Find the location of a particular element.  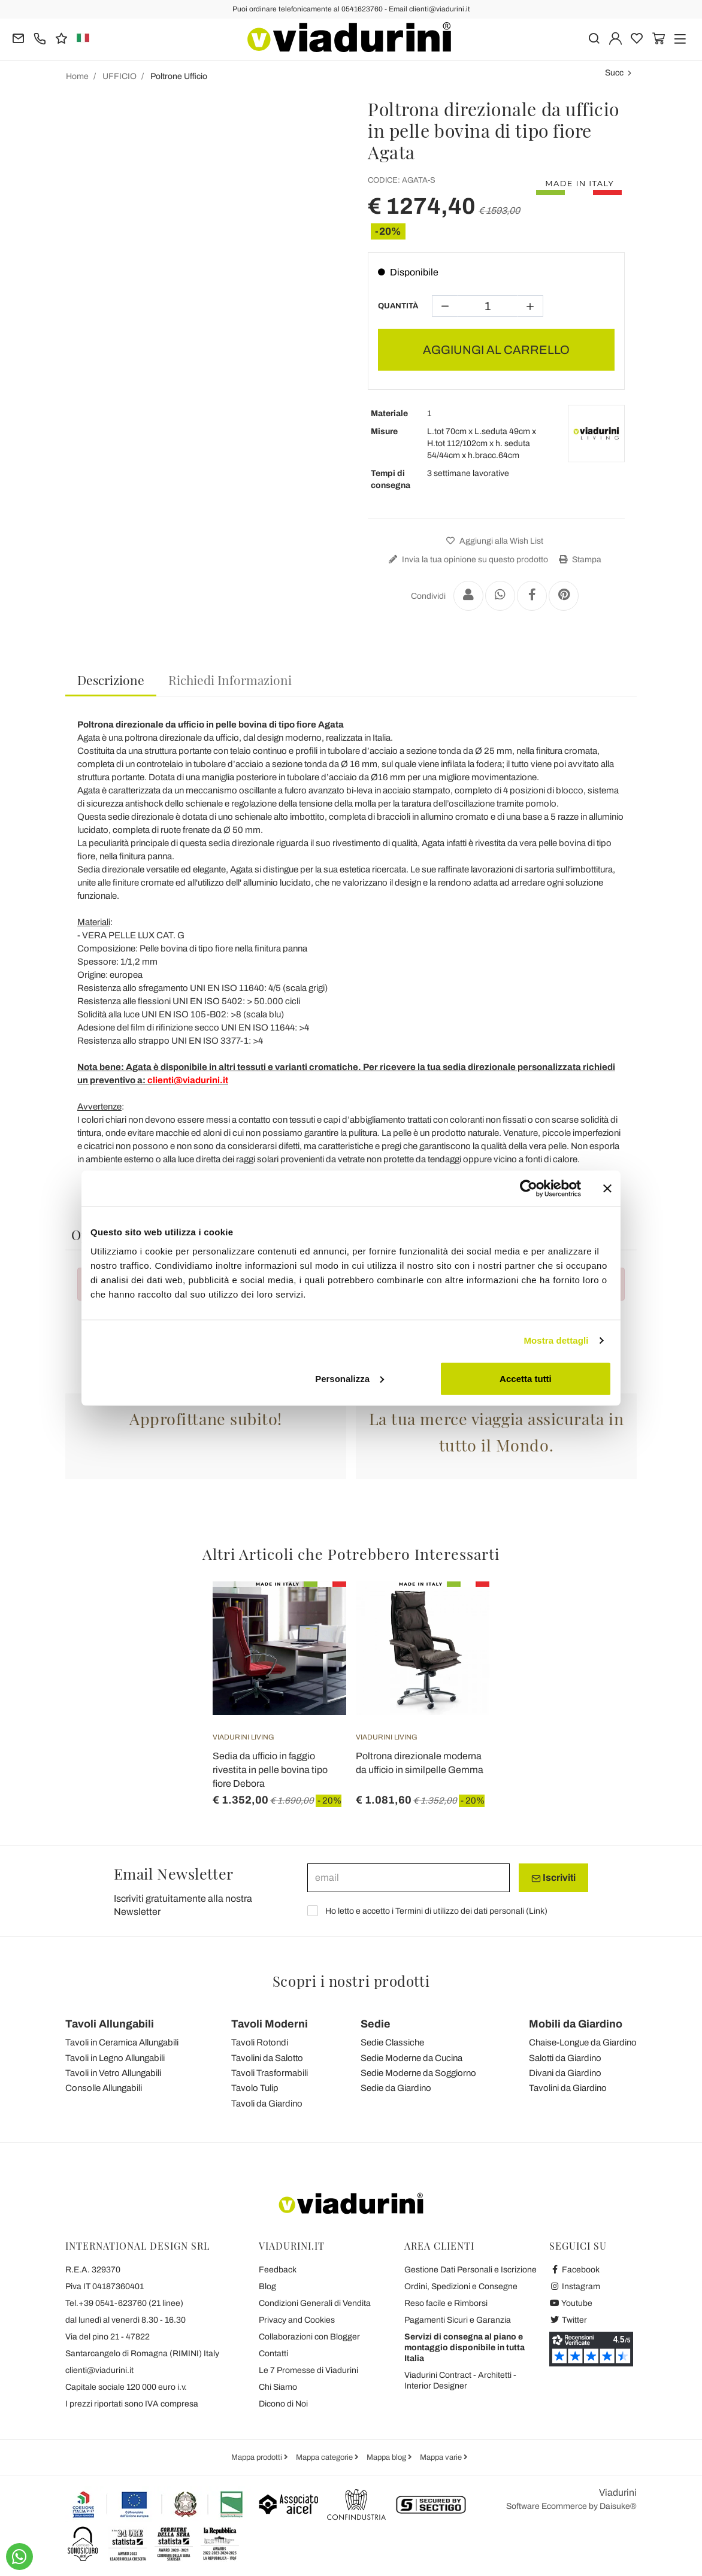

Sedie Moderne da Soggiorno is located at coordinates (418, 2073).